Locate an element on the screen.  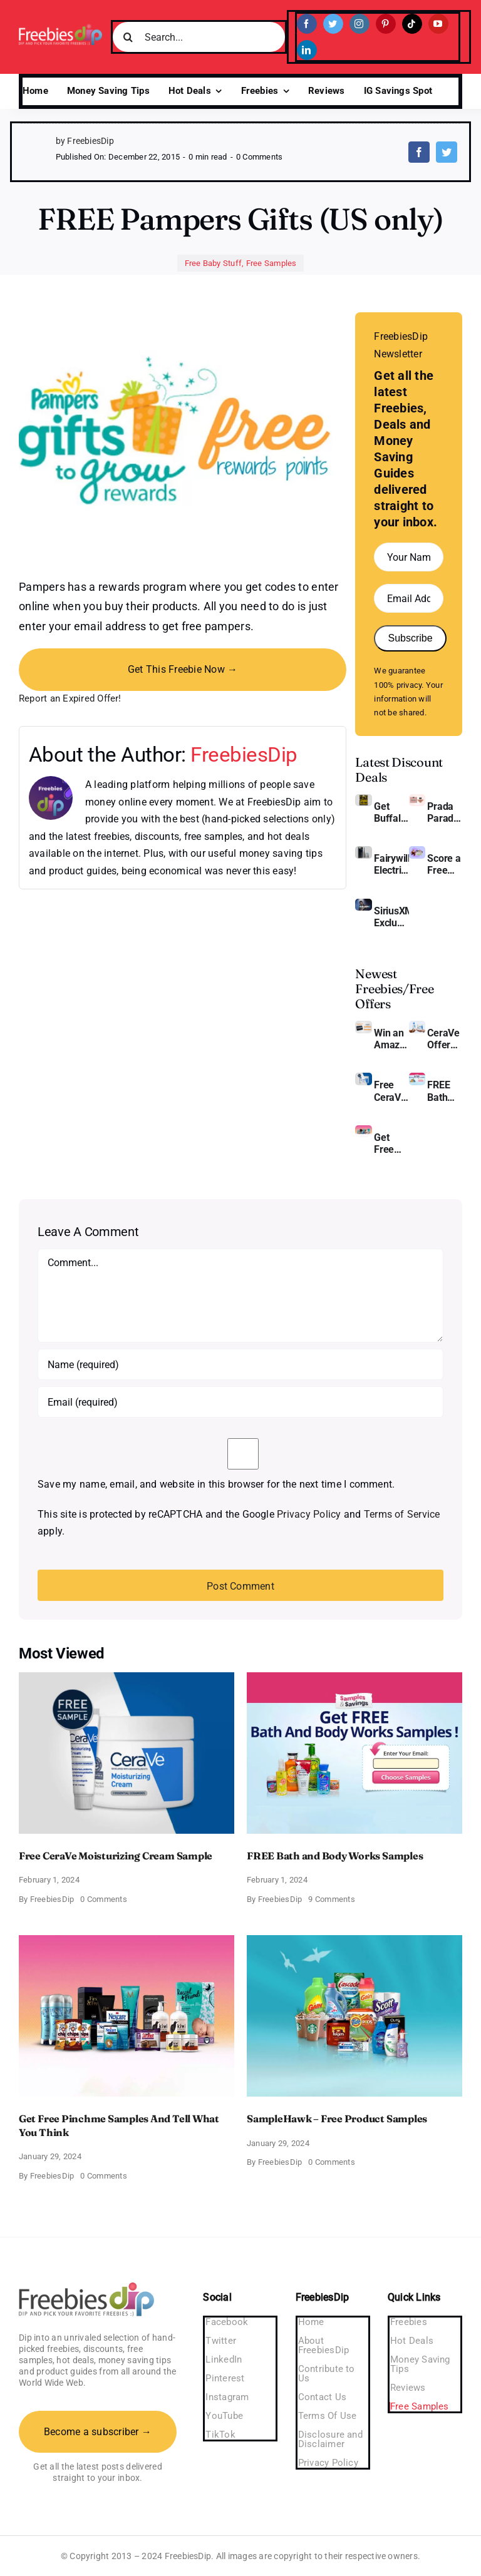
[tiktok] is located at coordinates (412, 24).